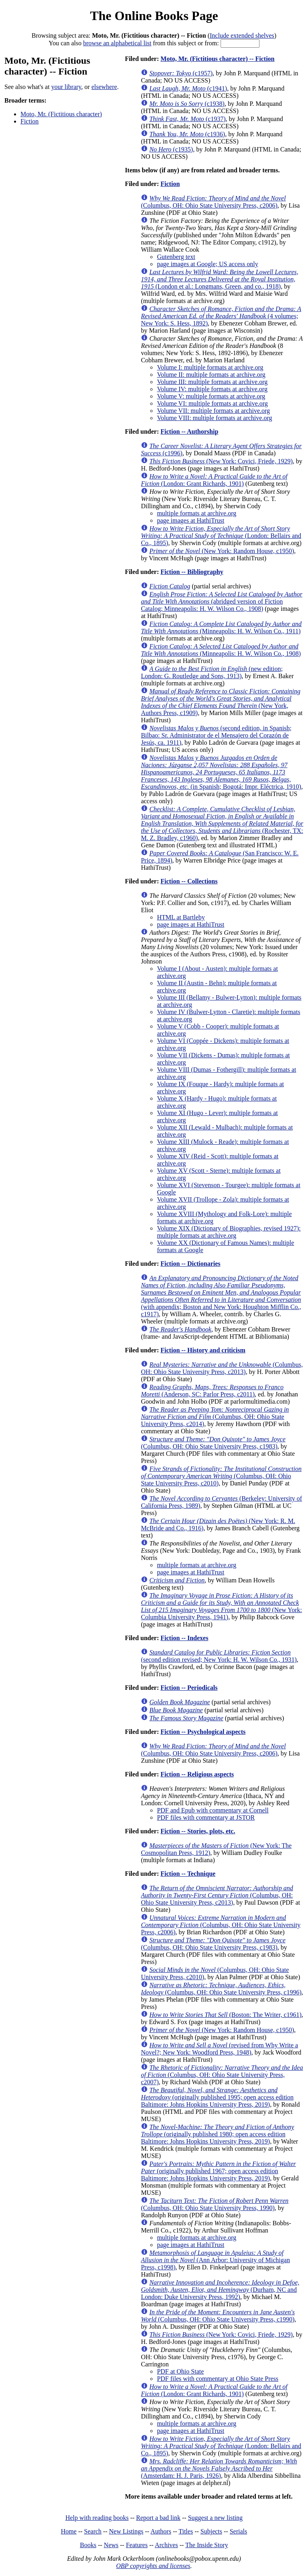 The image size is (308, 2576). What do you see at coordinates (69, 2531) in the screenshot?
I see `Home` at bounding box center [69, 2531].